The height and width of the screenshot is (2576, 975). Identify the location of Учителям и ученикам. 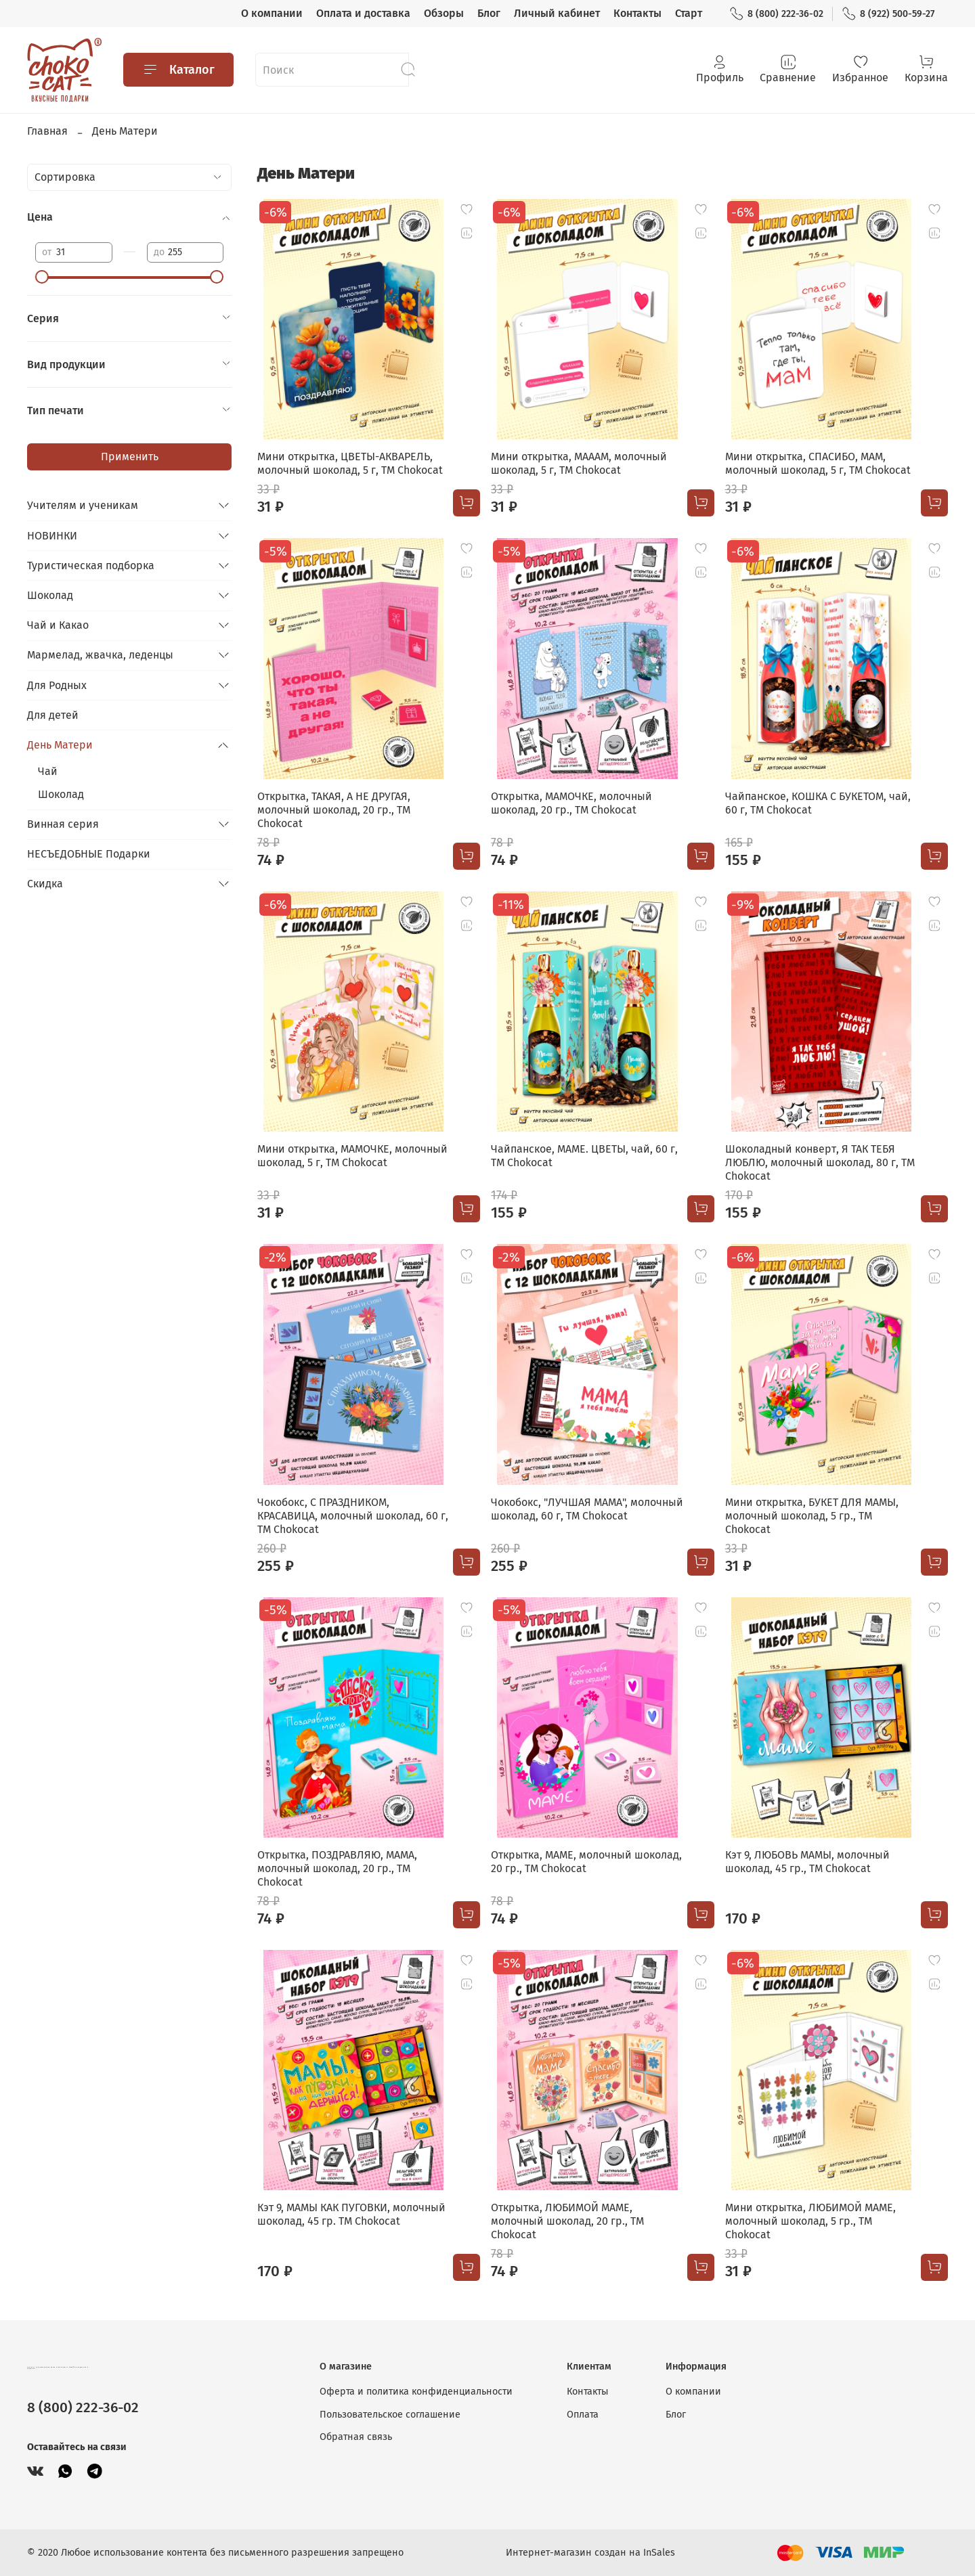
(82, 505).